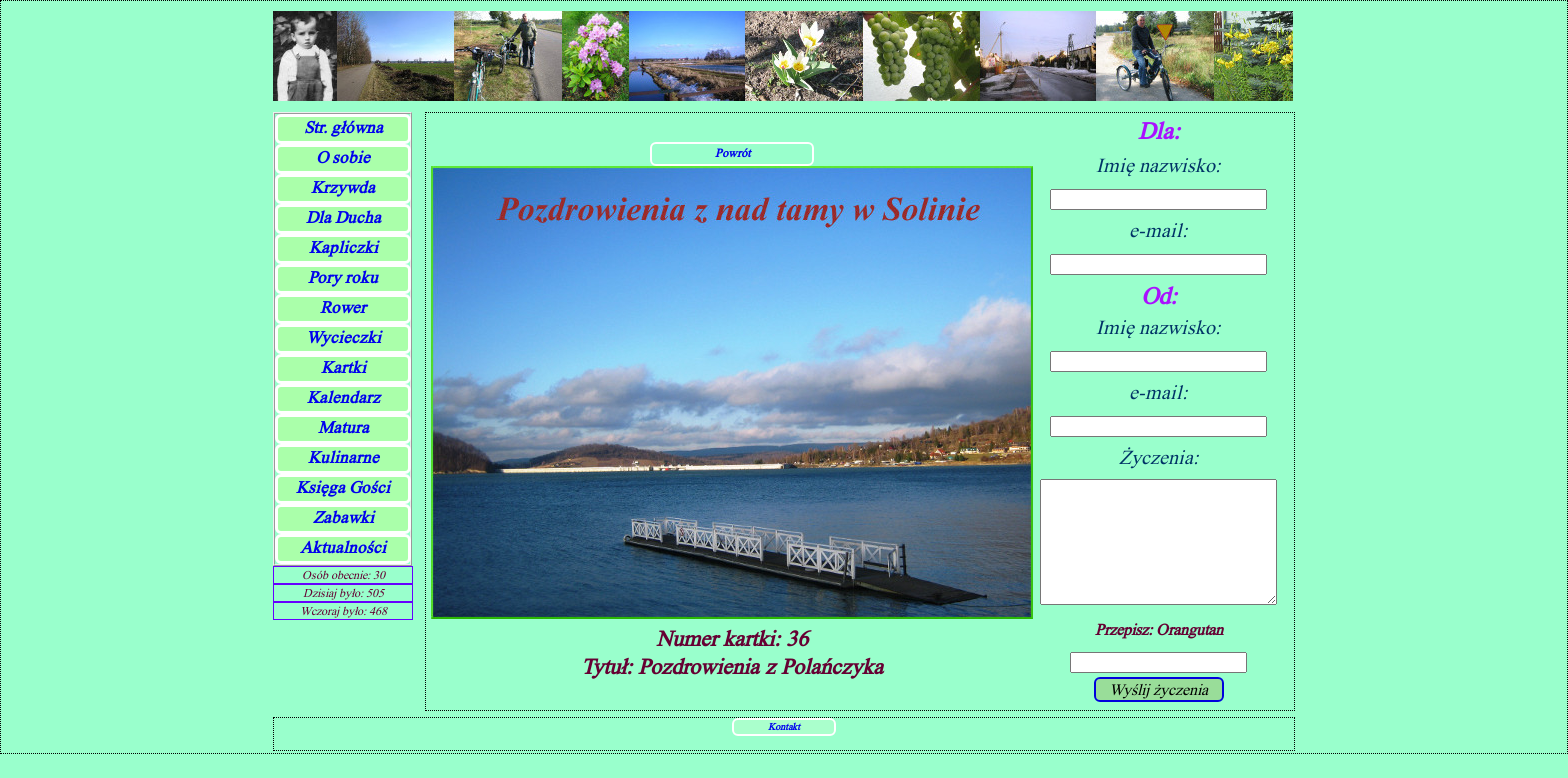  What do you see at coordinates (343, 247) in the screenshot?
I see `Kapliczki` at bounding box center [343, 247].